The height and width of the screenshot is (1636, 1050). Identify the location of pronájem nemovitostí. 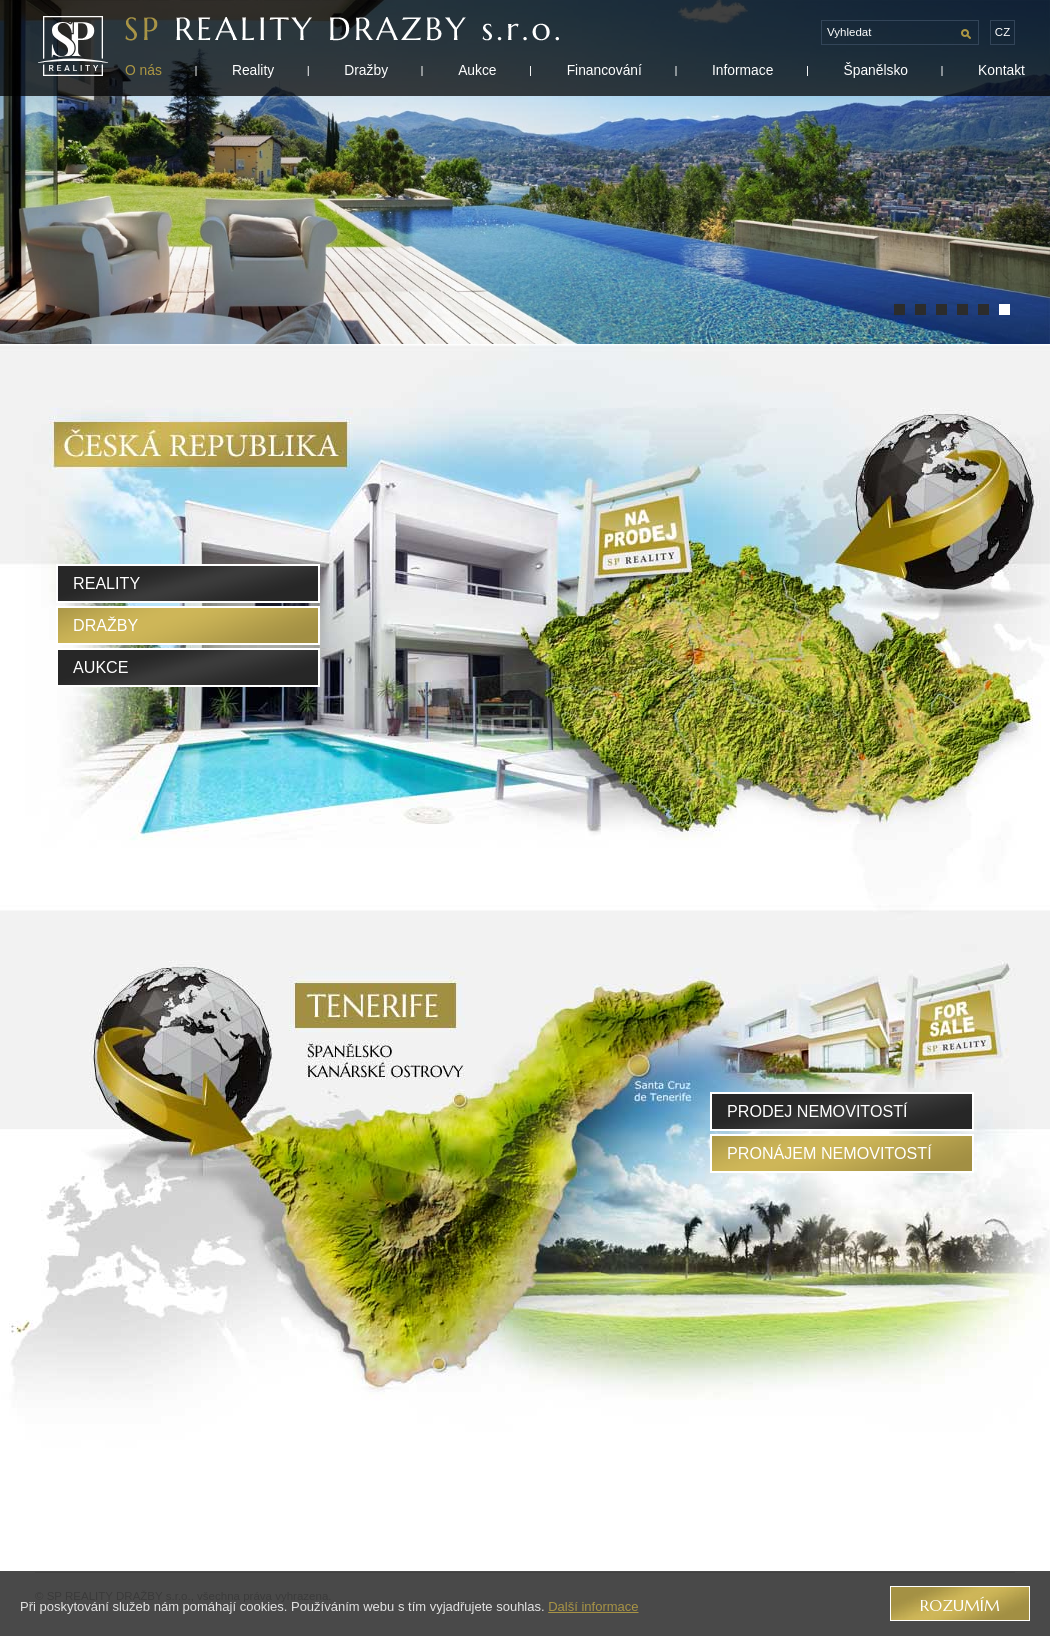
(829, 1153).